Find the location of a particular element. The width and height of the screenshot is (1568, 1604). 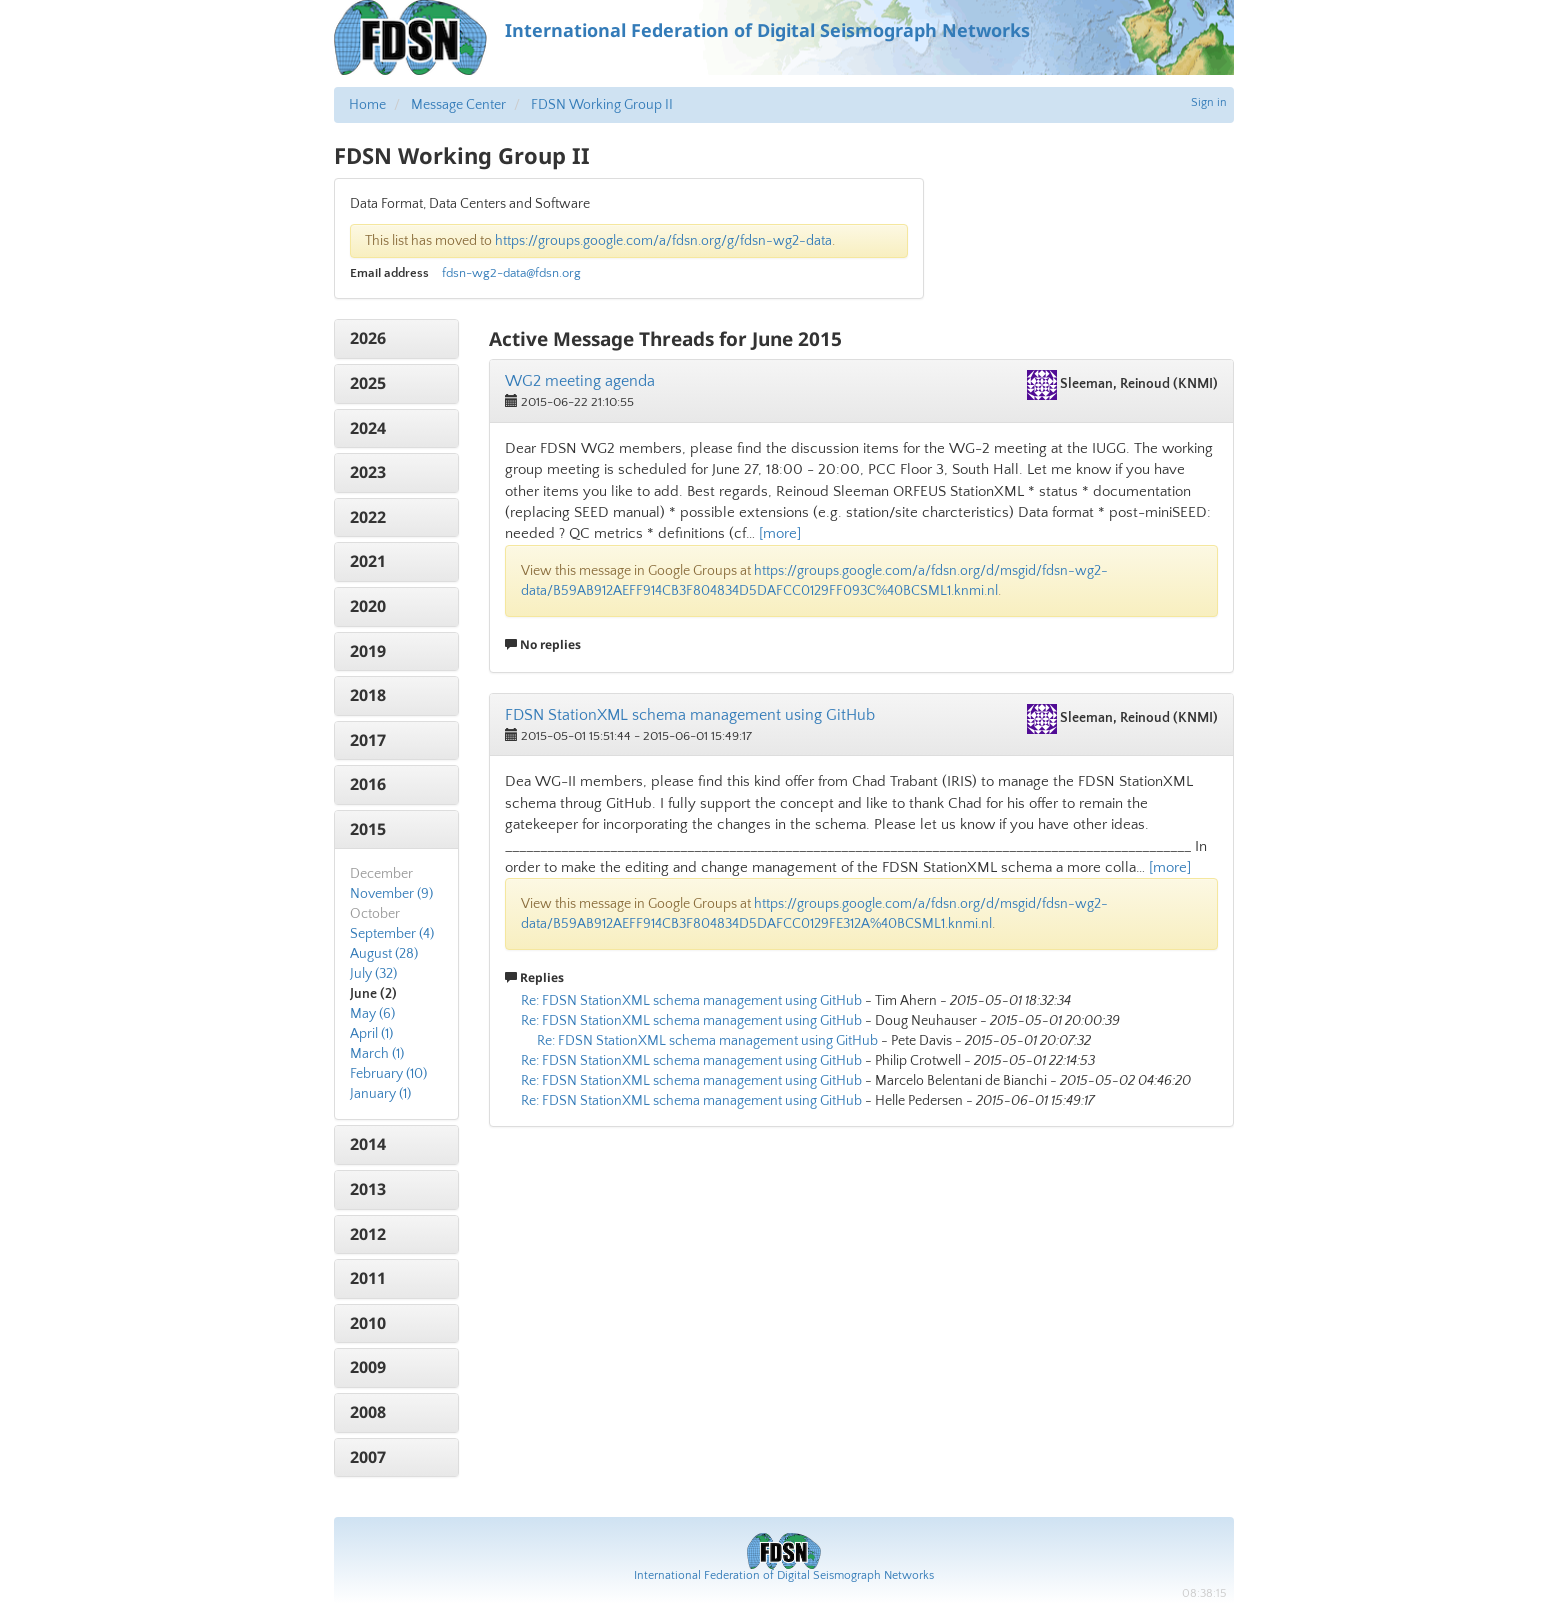

2018 is located at coordinates (368, 695).